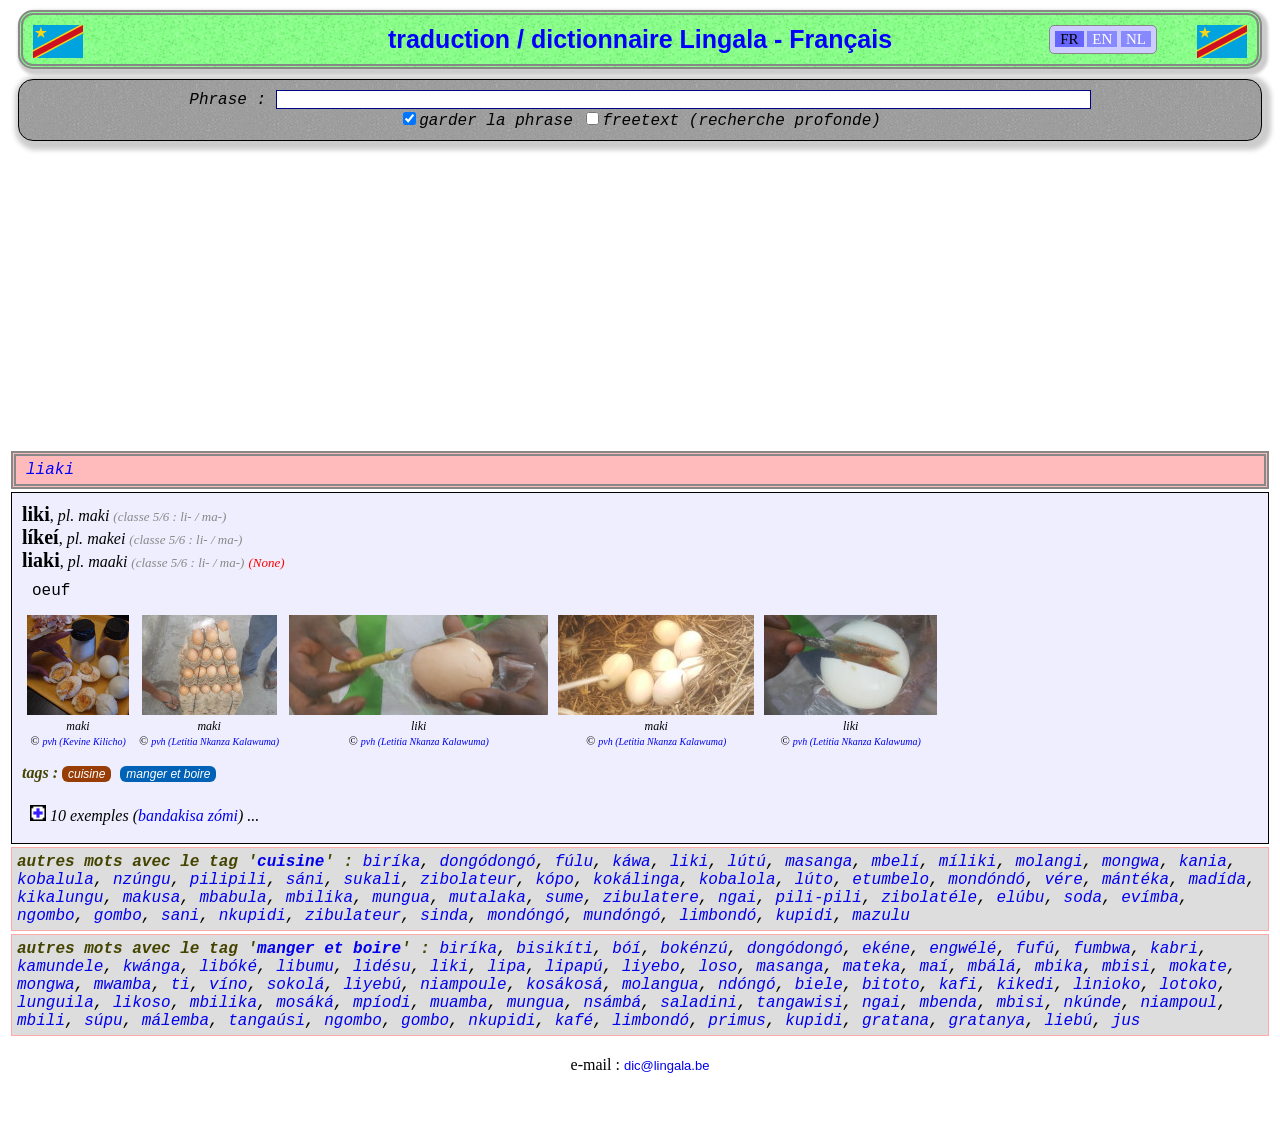 The width and height of the screenshot is (1280, 1124). I want to click on sokolá, so click(296, 985).